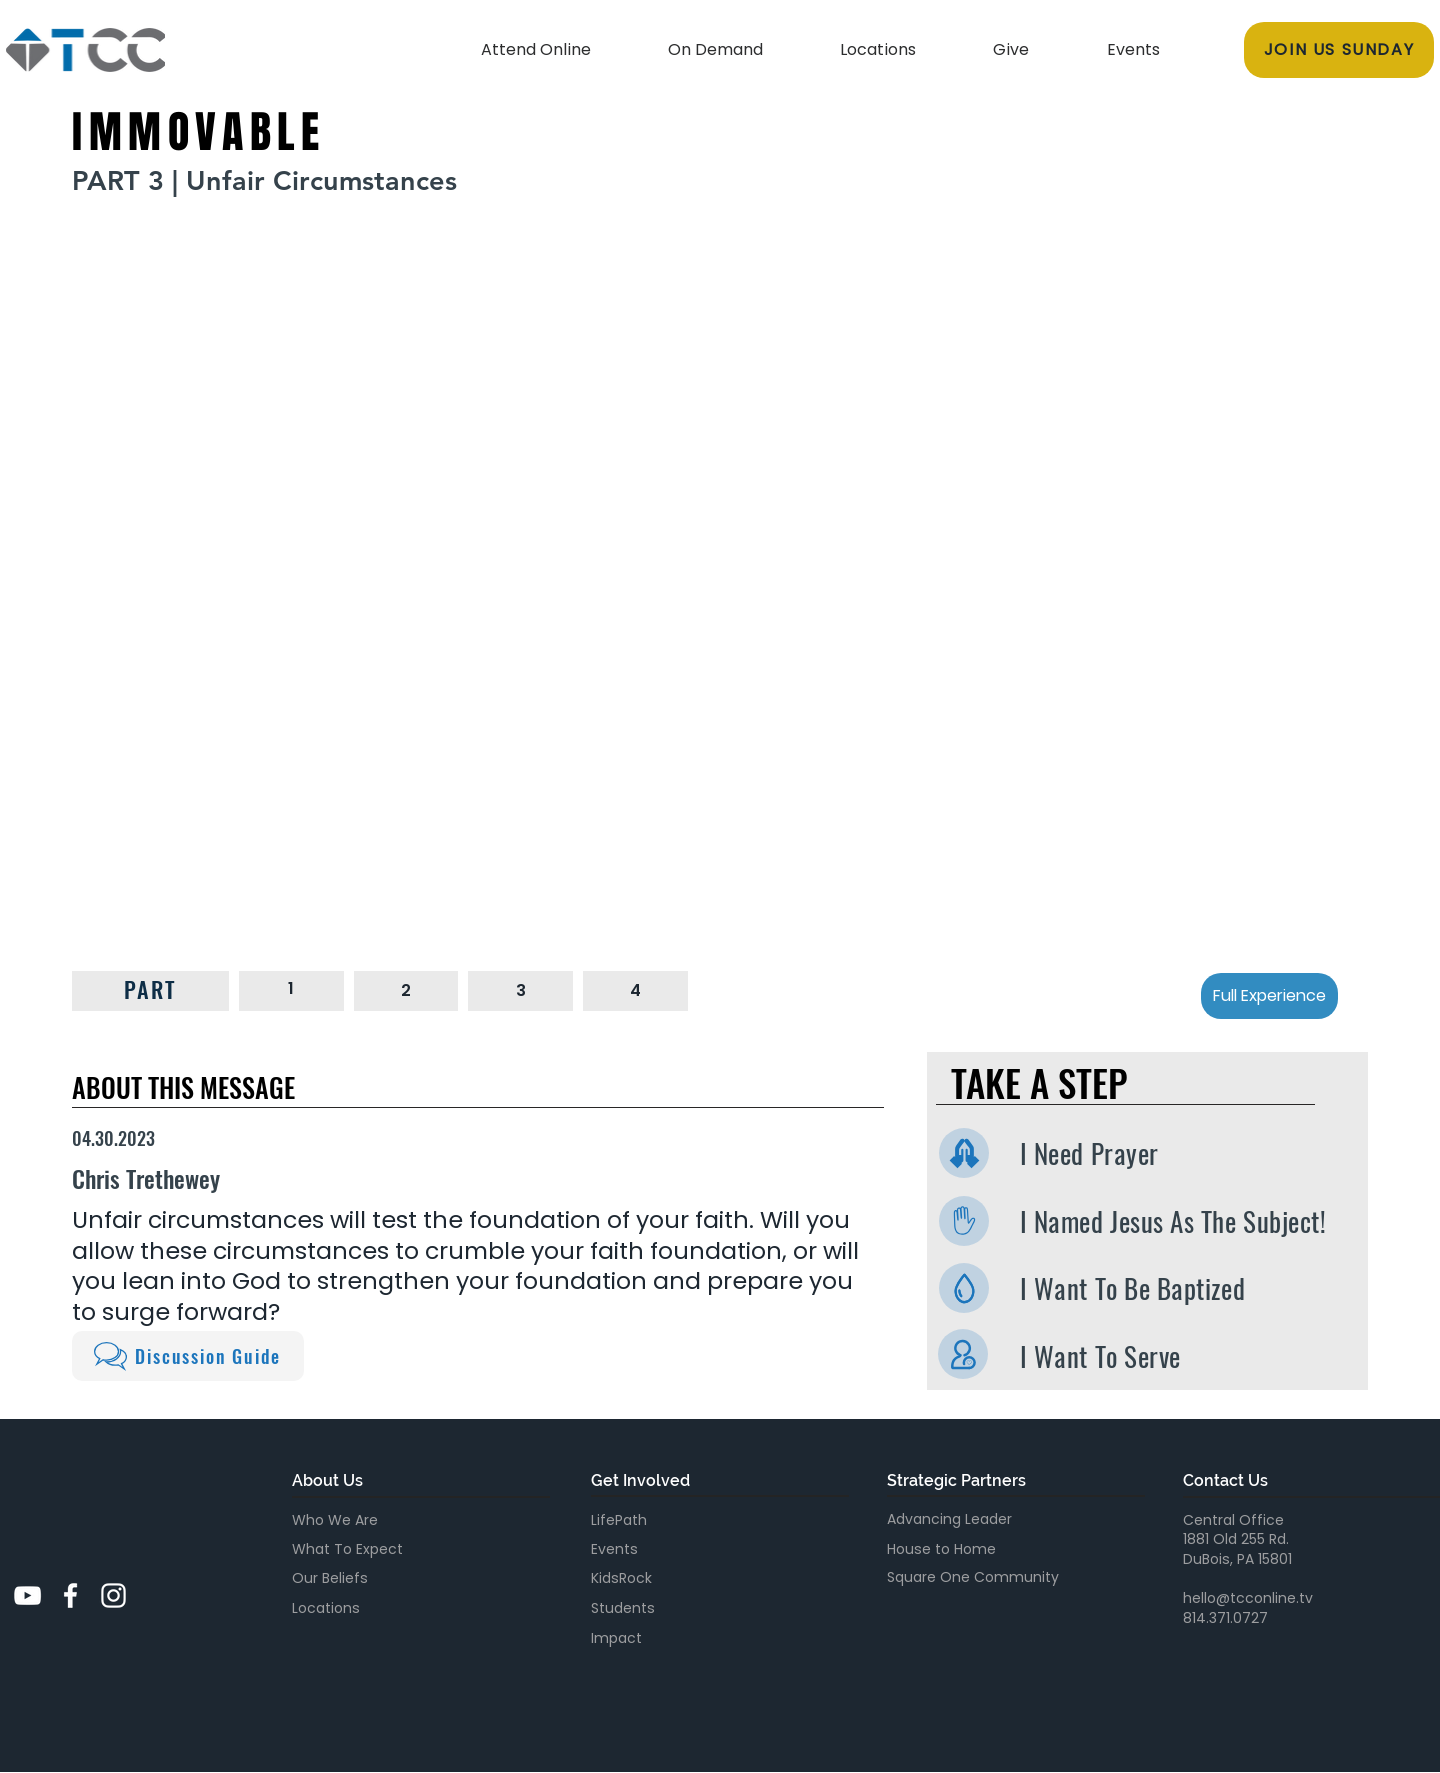  I want to click on [I Want To Be Baptized], so click(964, 1288).